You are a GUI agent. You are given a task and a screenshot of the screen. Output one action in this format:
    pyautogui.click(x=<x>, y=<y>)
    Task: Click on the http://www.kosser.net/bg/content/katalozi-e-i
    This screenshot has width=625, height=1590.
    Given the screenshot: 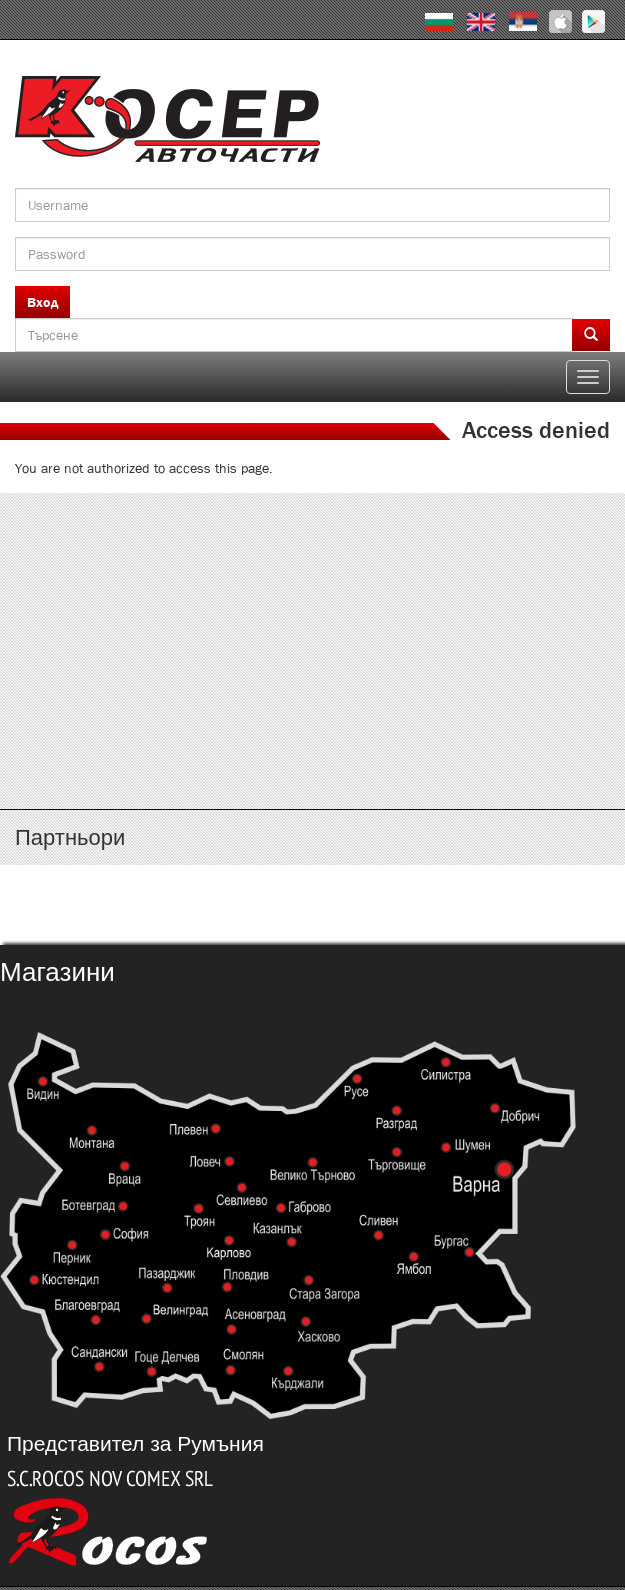 What is the action you would take?
    pyautogui.click(x=312, y=614)
    